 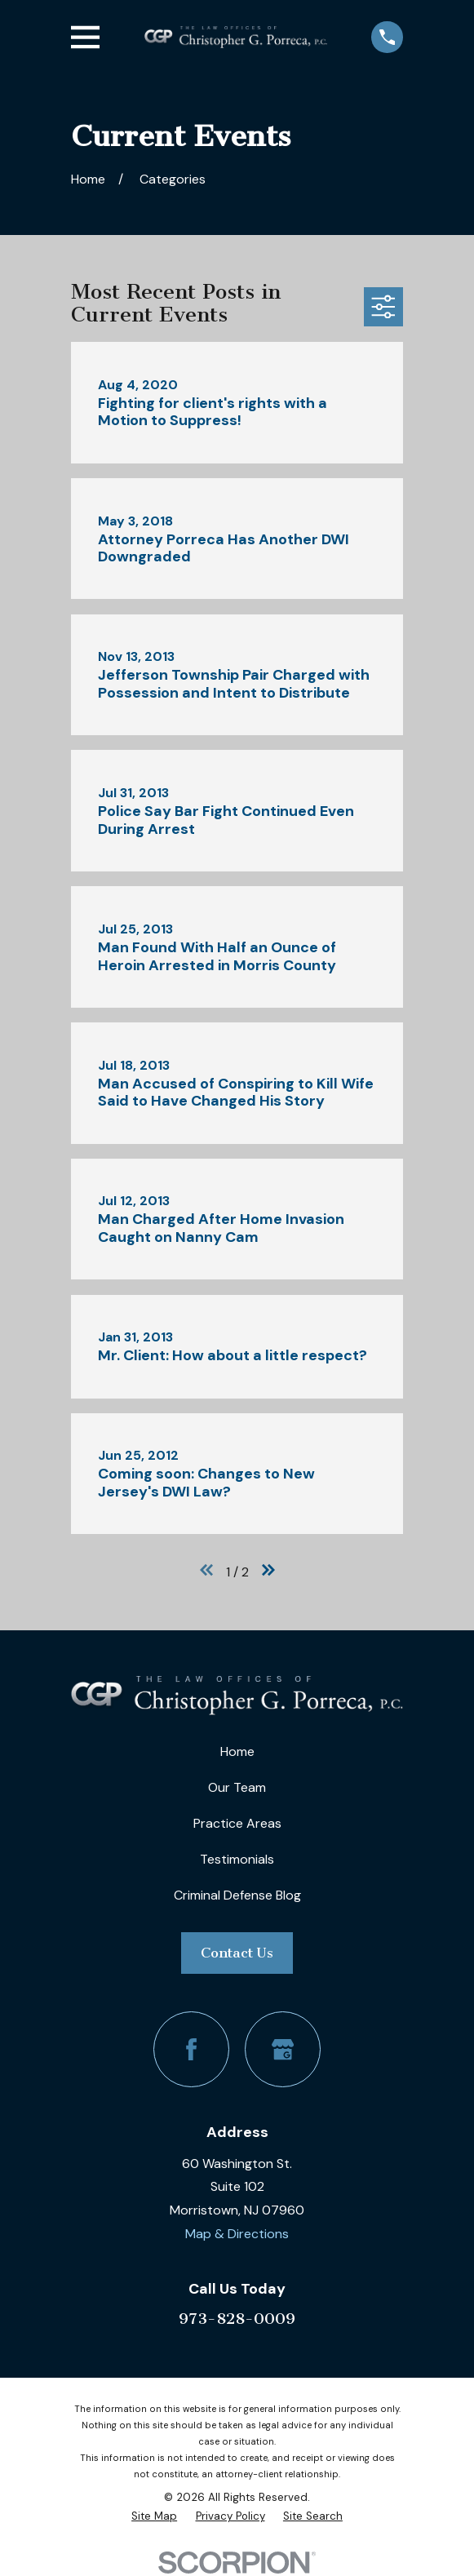 What do you see at coordinates (237, 1895) in the screenshot?
I see `Criminal Defense Blog` at bounding box center [237, 1895].